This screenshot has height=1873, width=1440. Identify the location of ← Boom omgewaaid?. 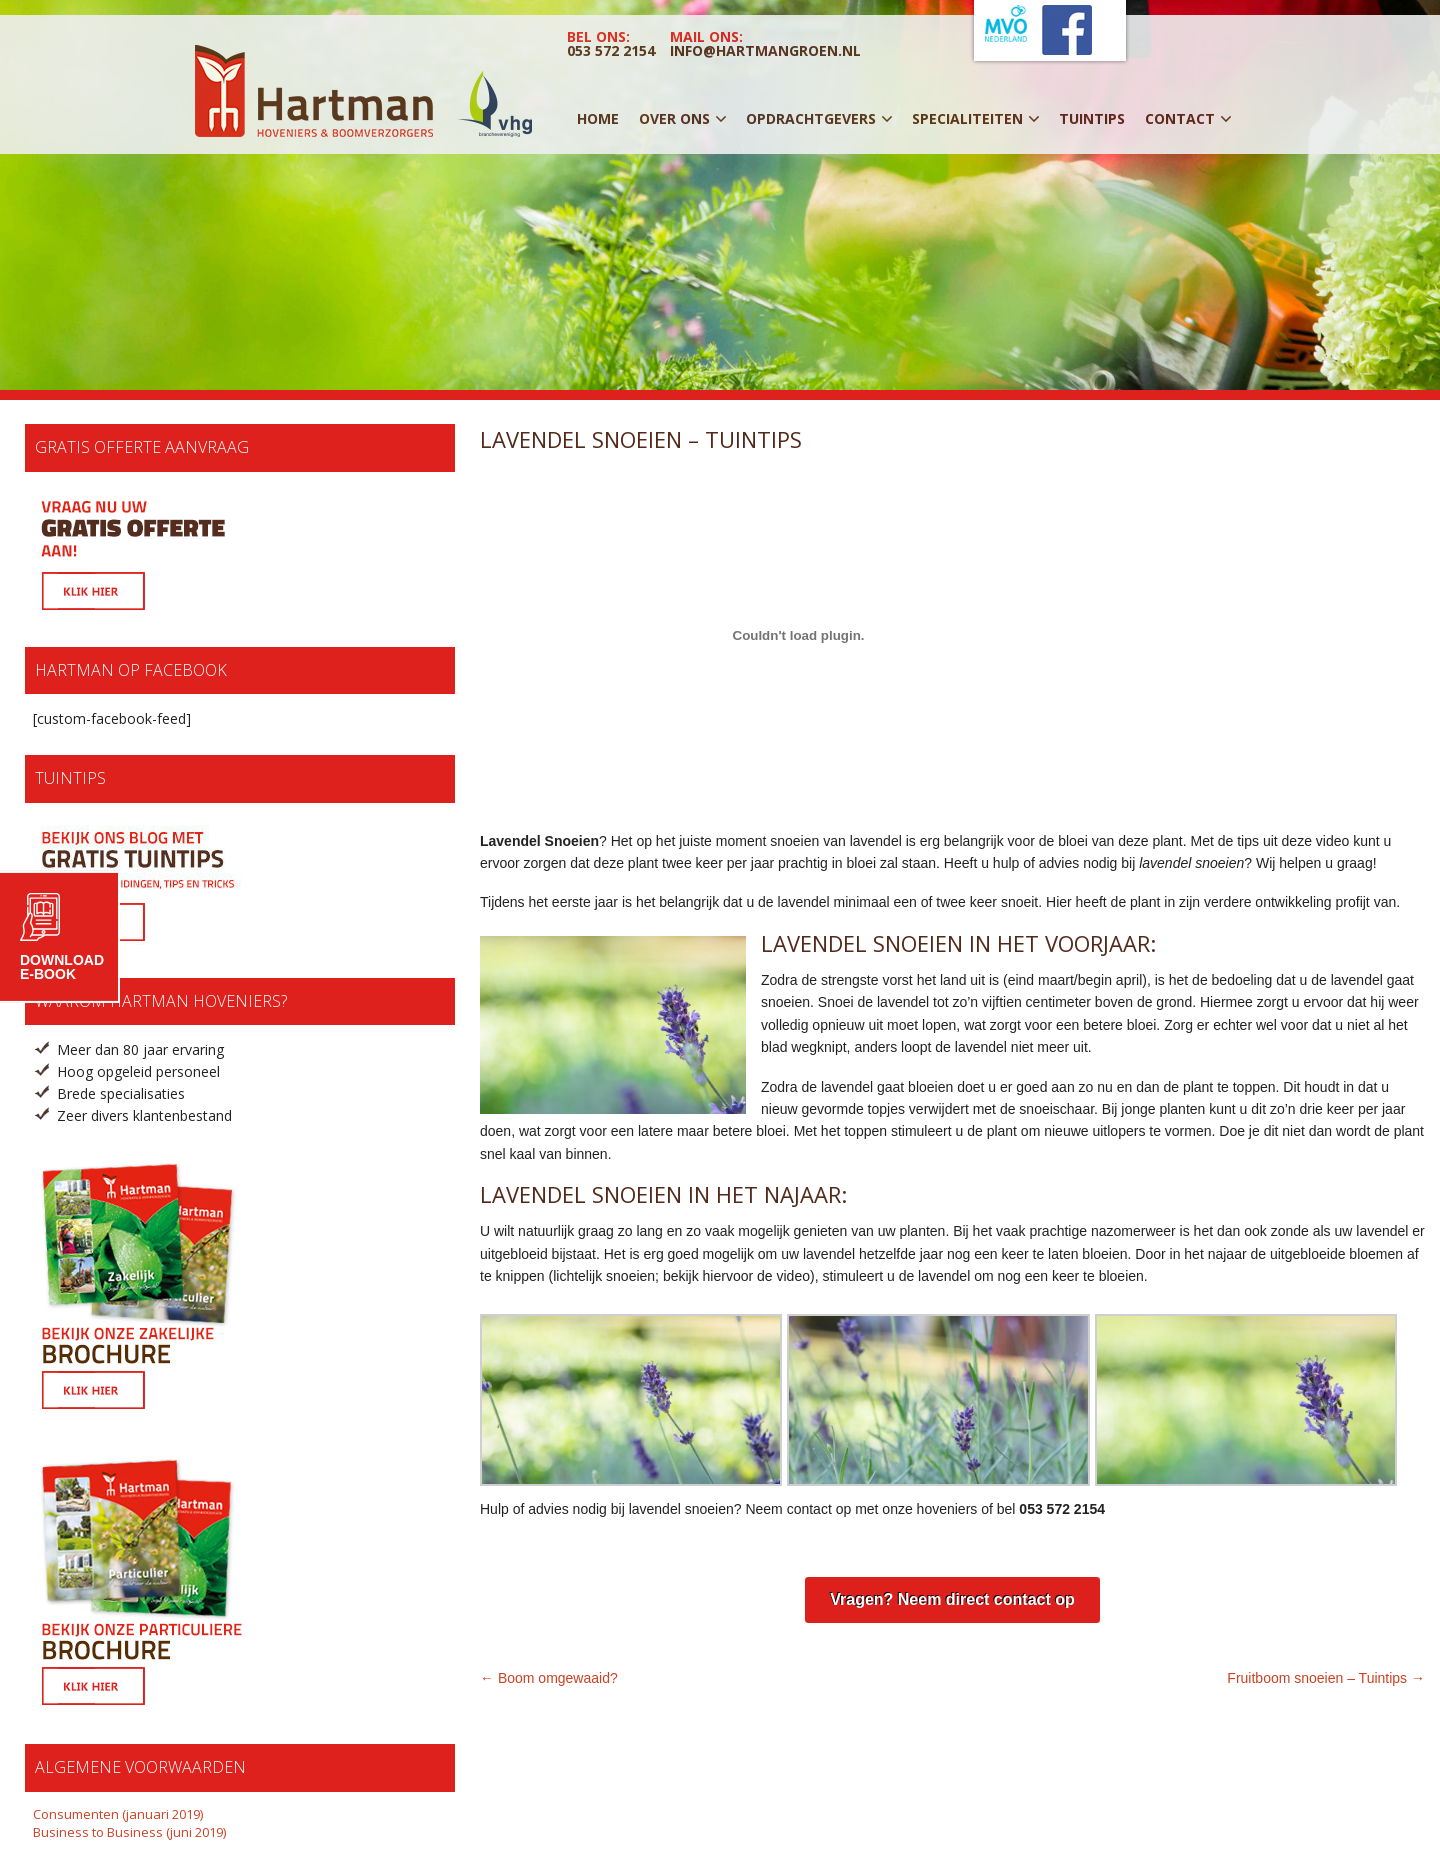
(549, 1678).